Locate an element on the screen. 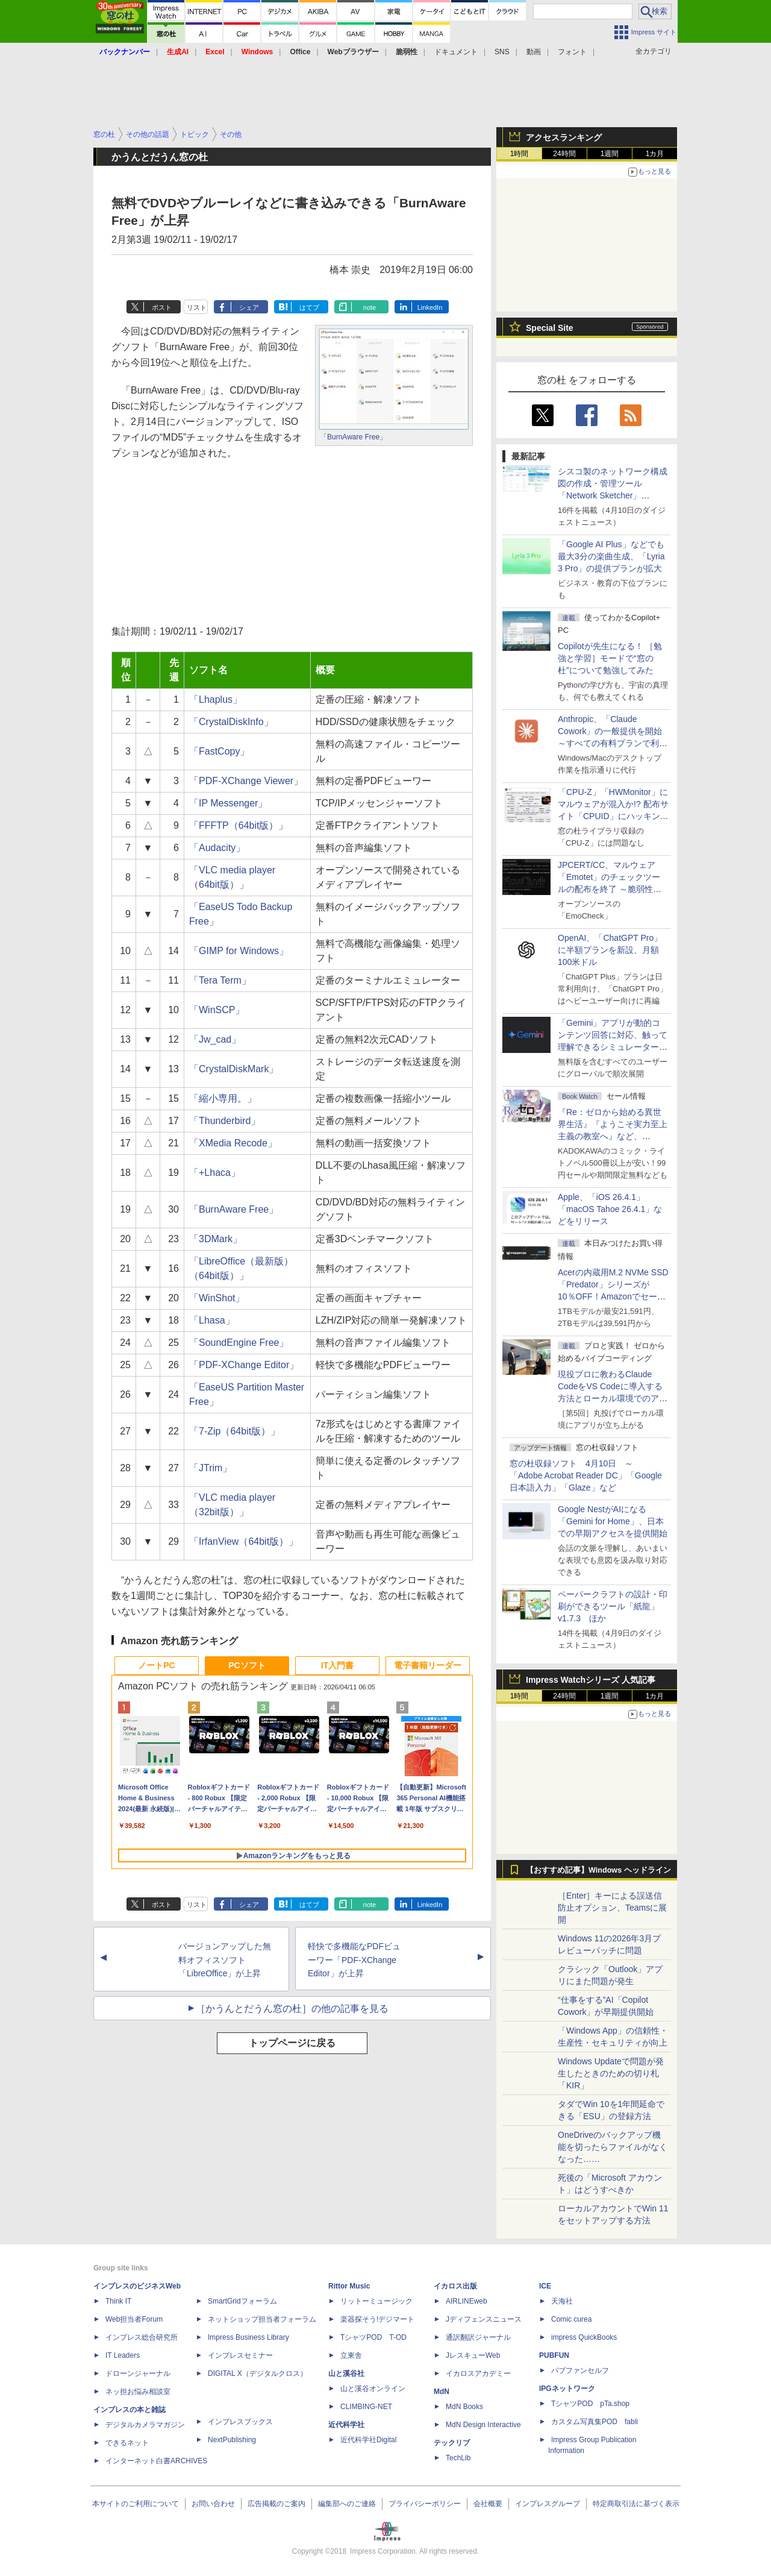 The width and height of the screenshot is (771, 2576). MdN Design Interactive is located at coordinates (483, 2424).